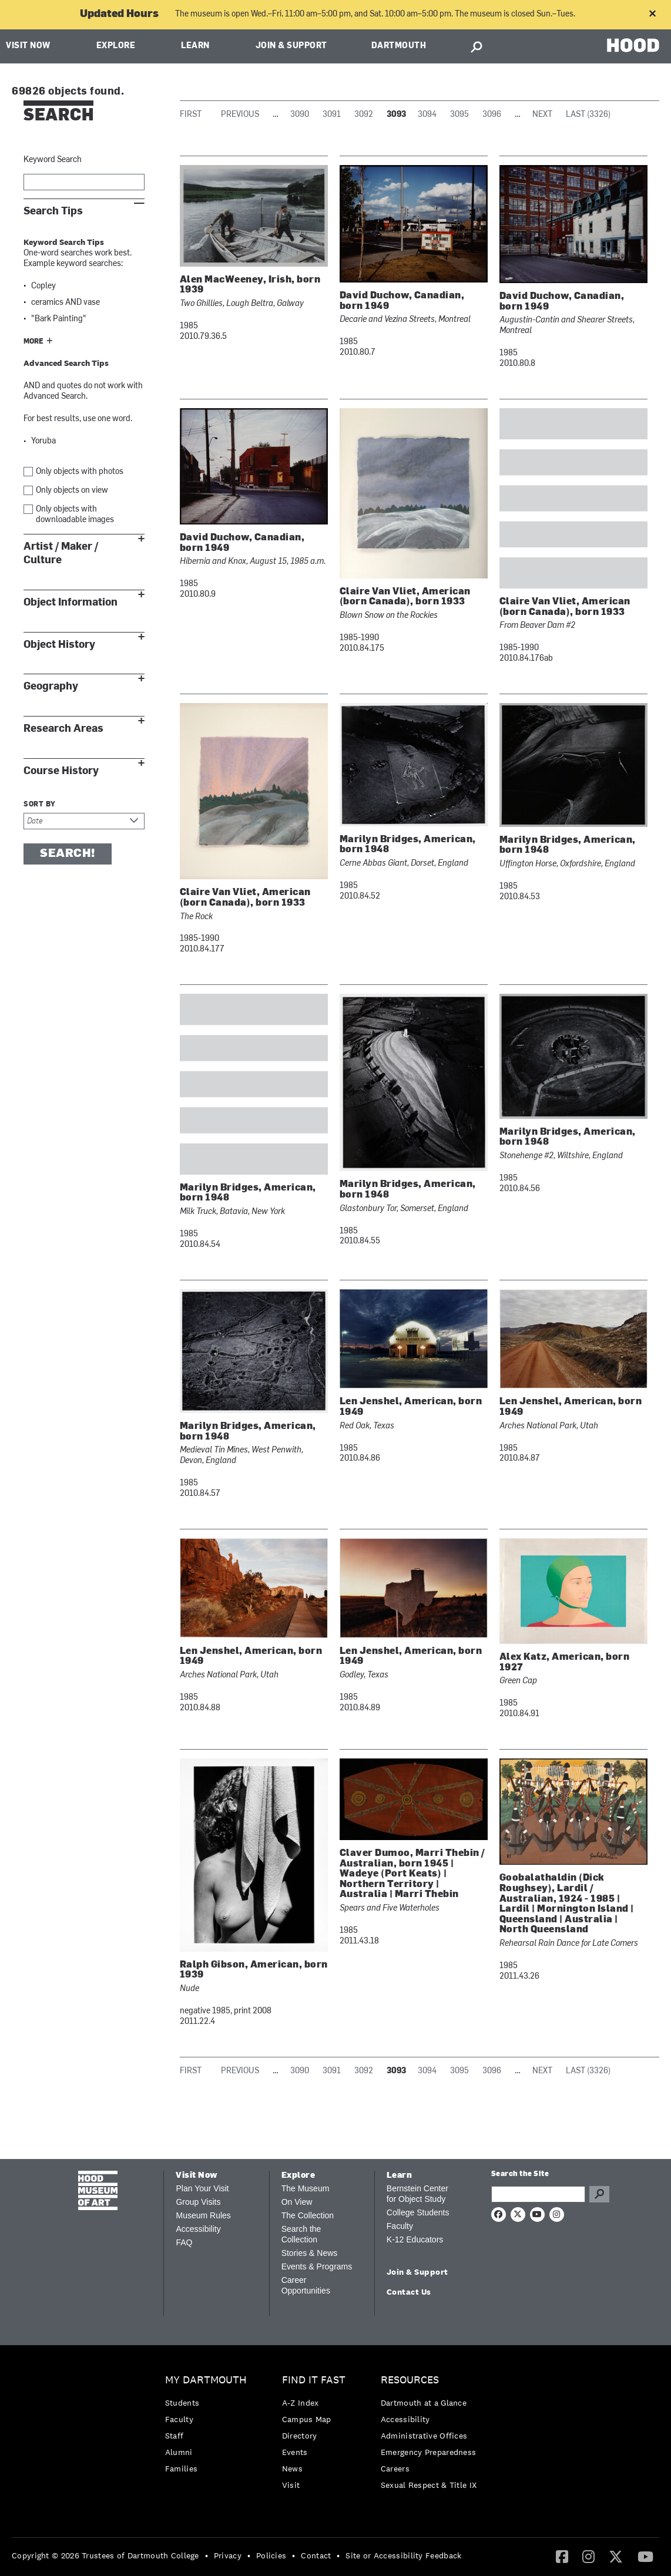 The height and width of the screenshot is (2576, 671). I want to click on Directory, so click(299, 2435).